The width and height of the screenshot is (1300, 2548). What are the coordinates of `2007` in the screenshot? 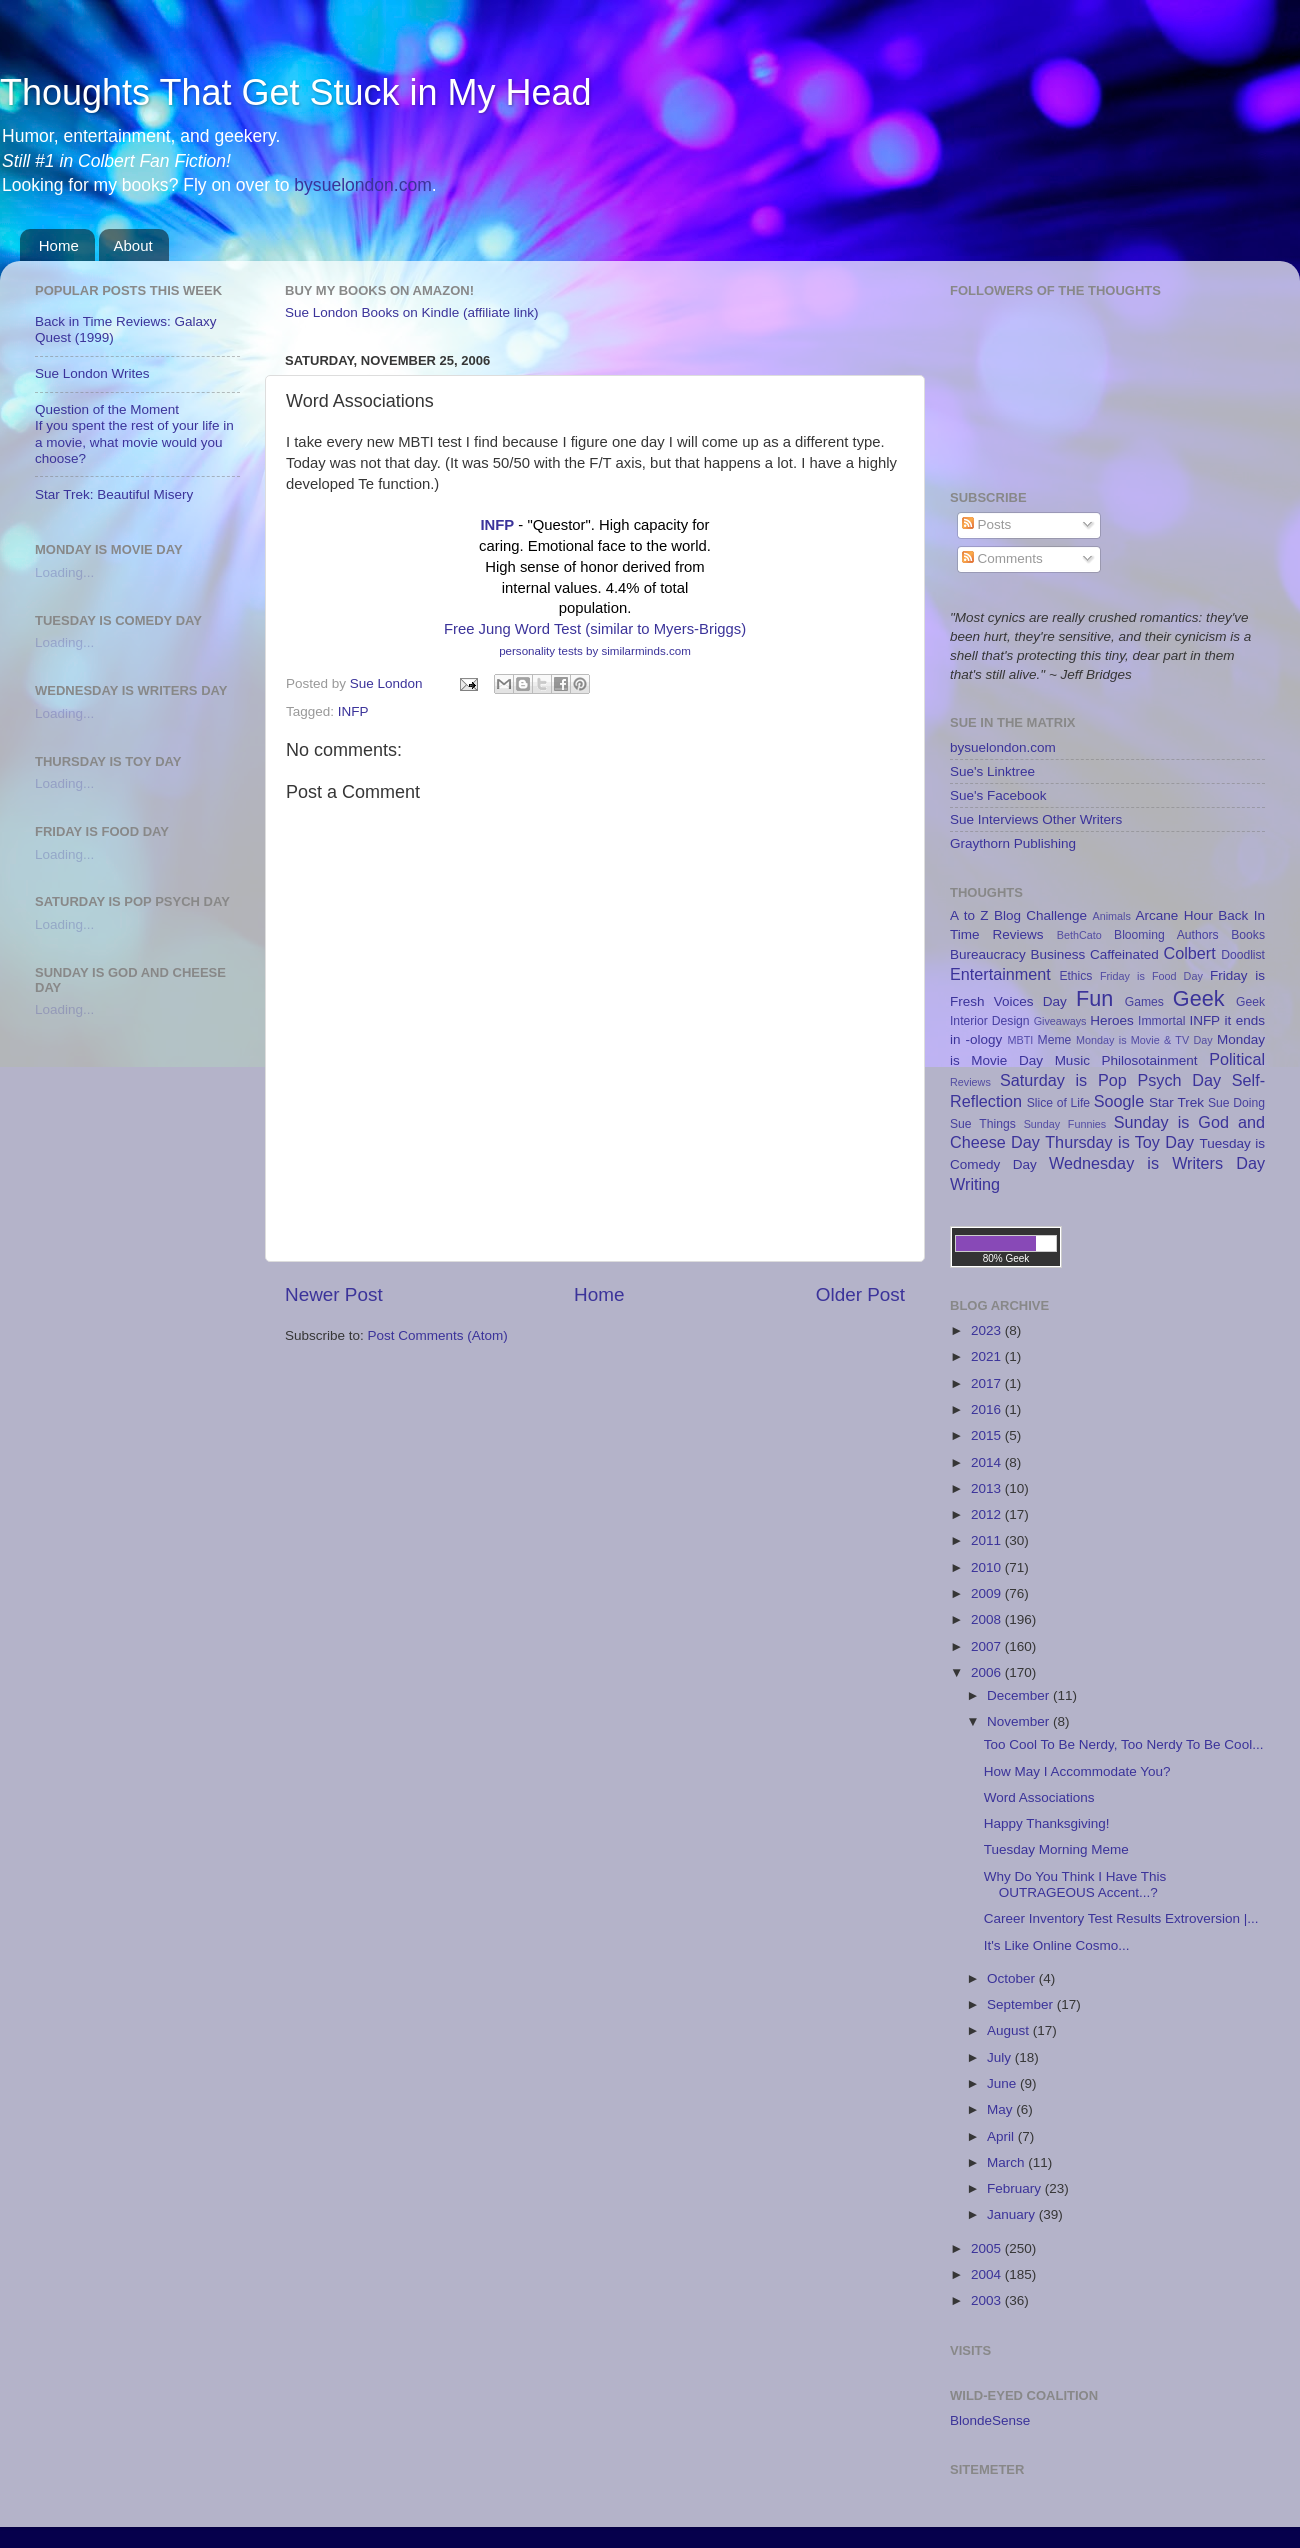 It's located at (988, 1646).